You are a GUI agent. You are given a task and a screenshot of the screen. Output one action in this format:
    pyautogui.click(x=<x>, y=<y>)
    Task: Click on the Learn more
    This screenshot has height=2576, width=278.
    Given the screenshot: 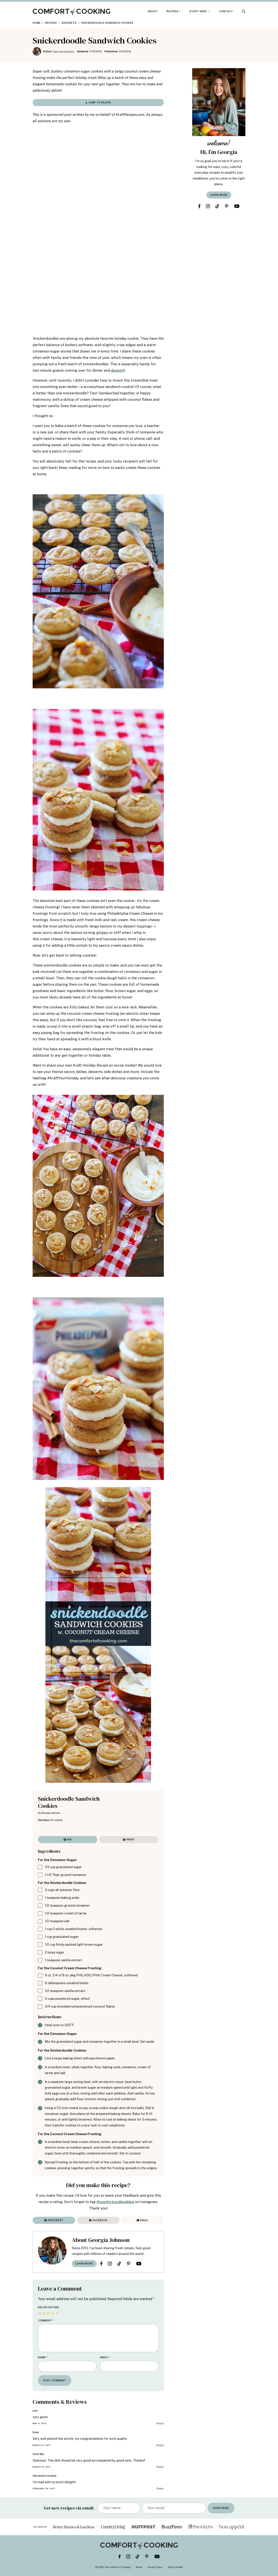 What is the action you would take?
    pyautogui.click(x=219, y=195)
    